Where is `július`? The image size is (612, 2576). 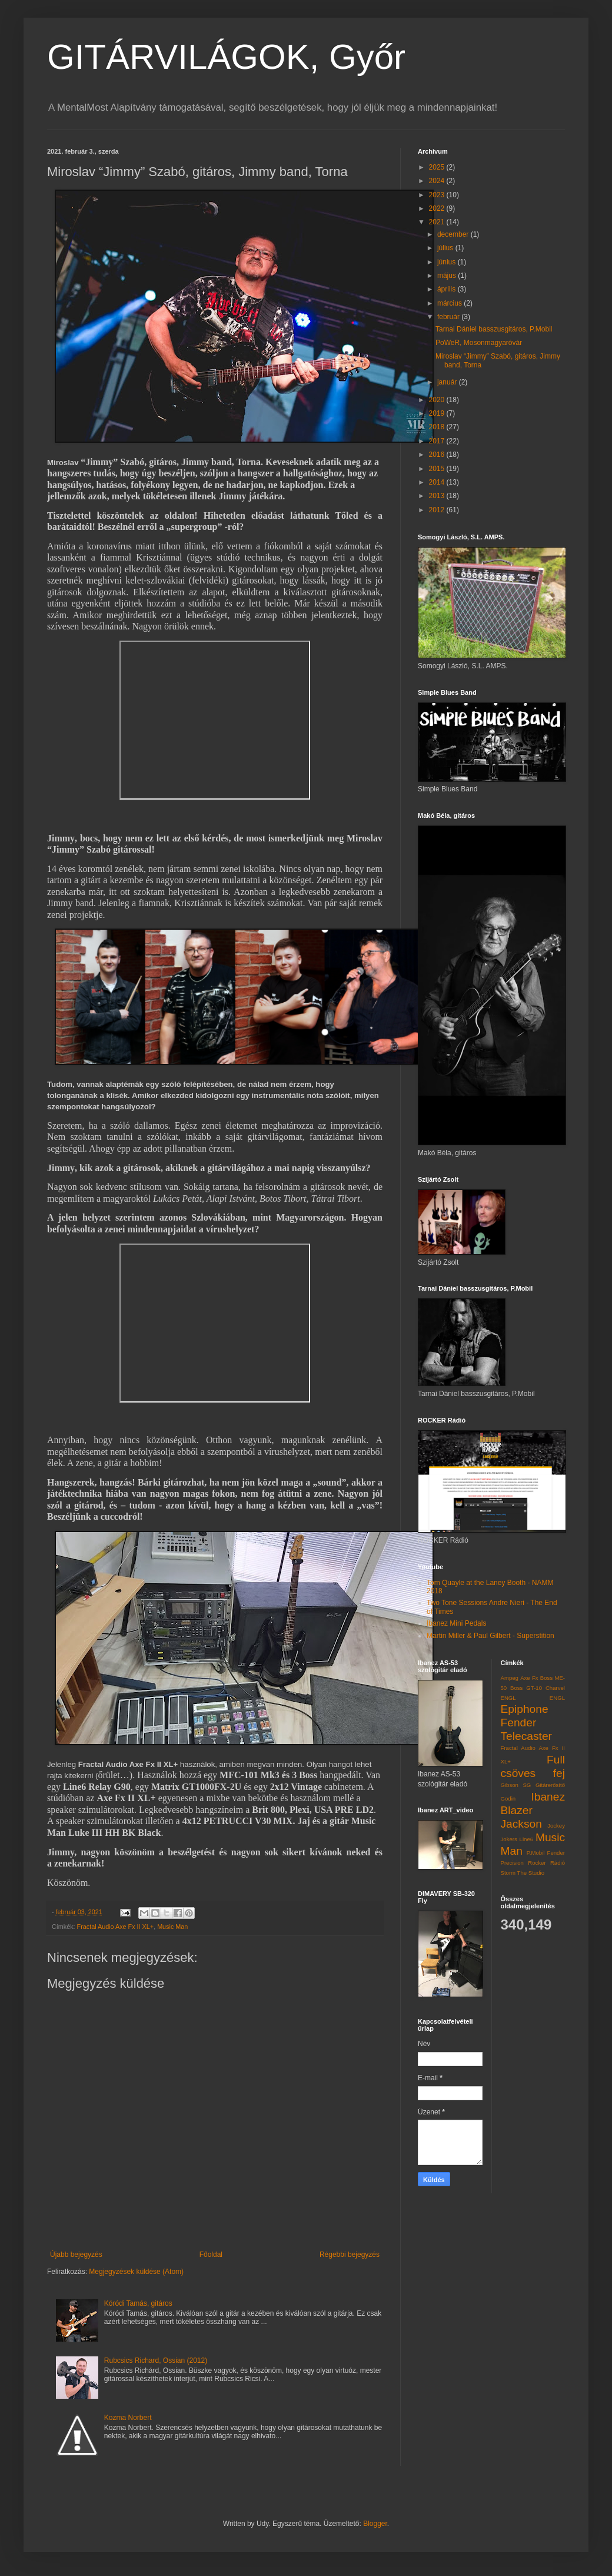
július is located at coordinates (446, 248).